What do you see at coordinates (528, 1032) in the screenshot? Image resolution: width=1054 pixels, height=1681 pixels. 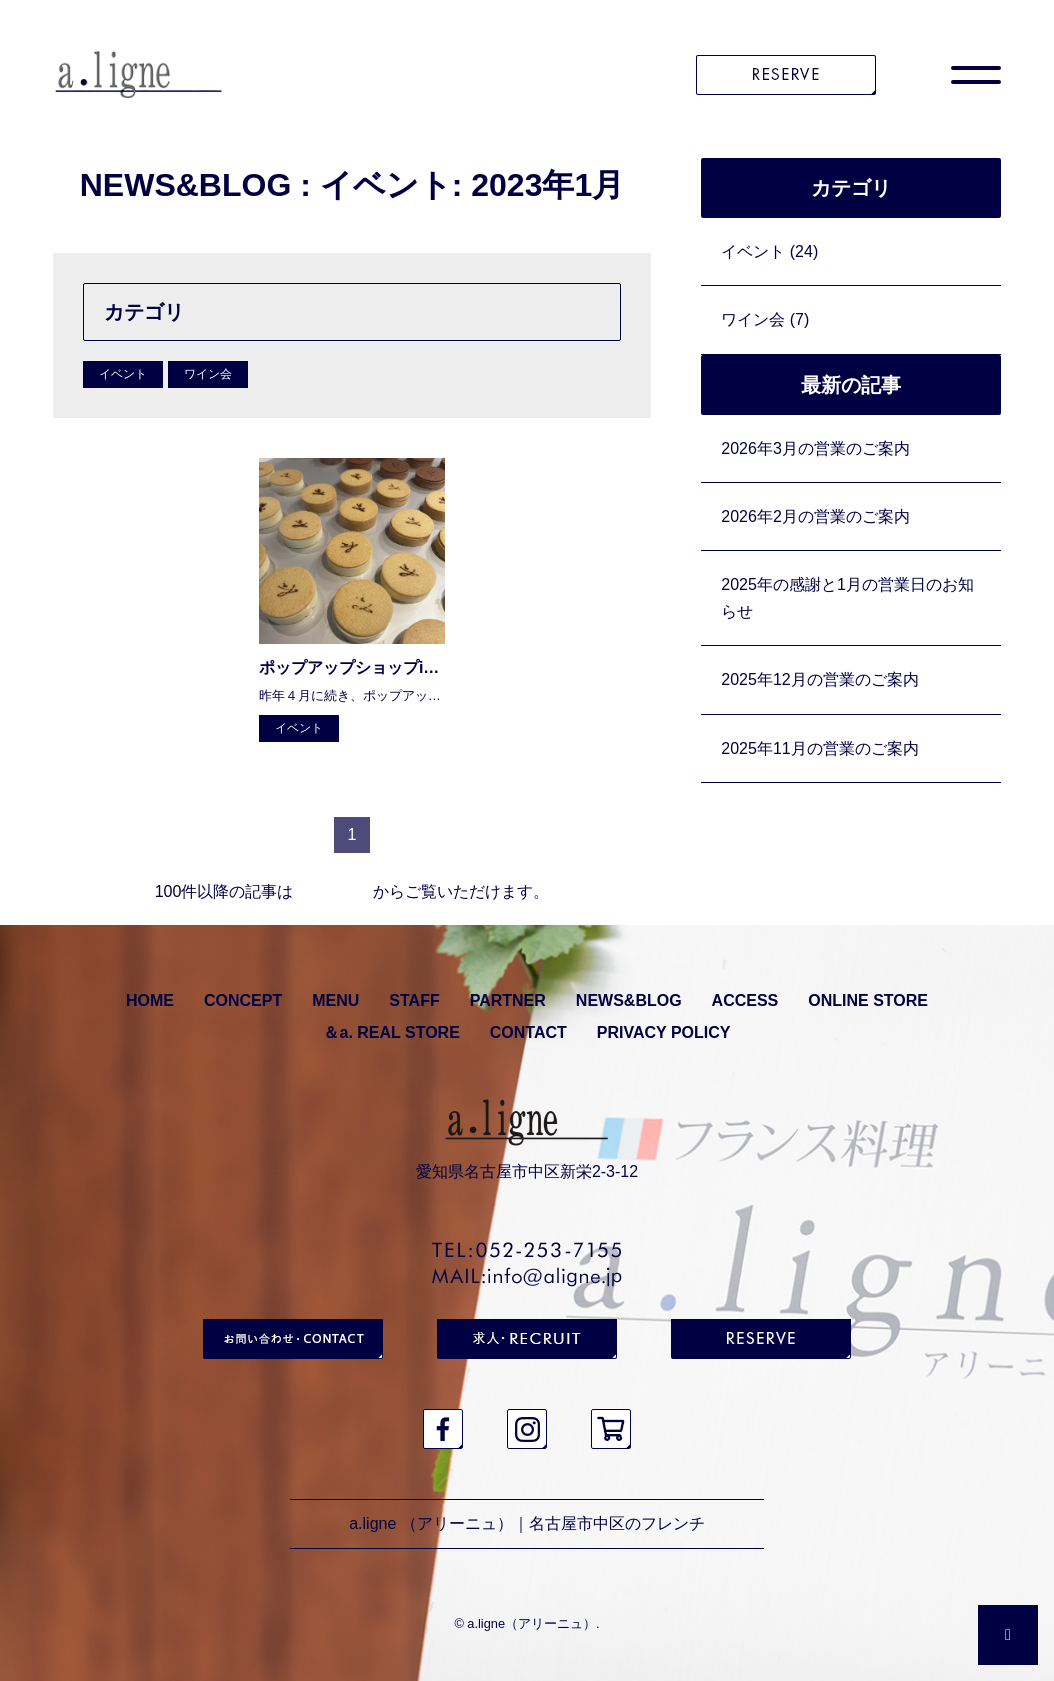 I see `CONTACT` at bounding box center [528, 1032].